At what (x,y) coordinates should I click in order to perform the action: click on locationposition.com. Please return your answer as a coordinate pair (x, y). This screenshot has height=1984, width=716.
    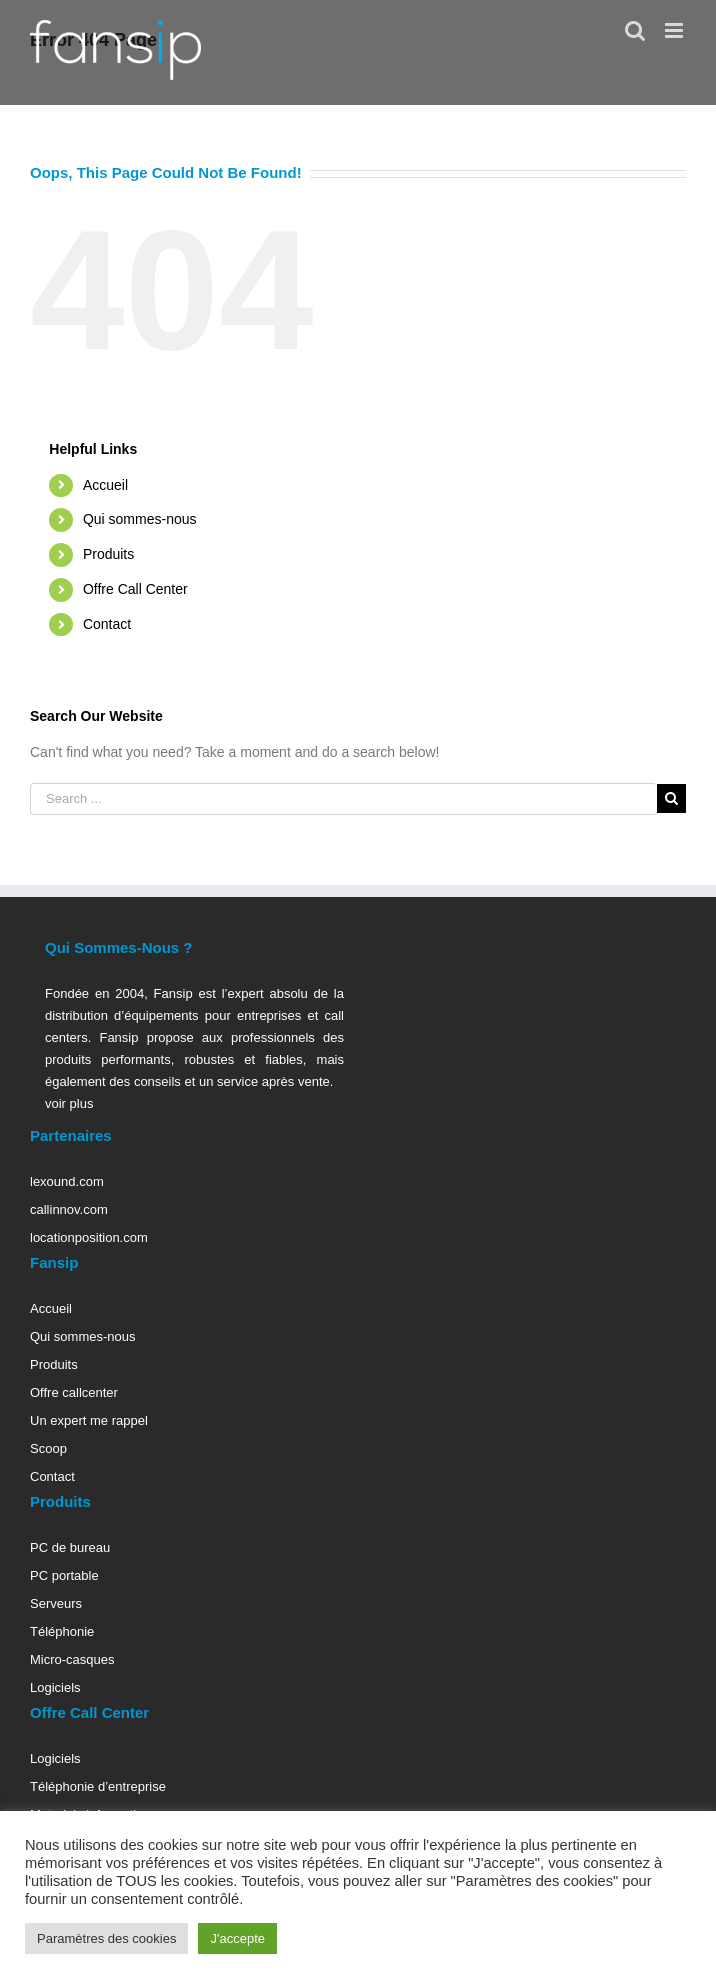
    Looking at the image, I should click on (89, 1237).